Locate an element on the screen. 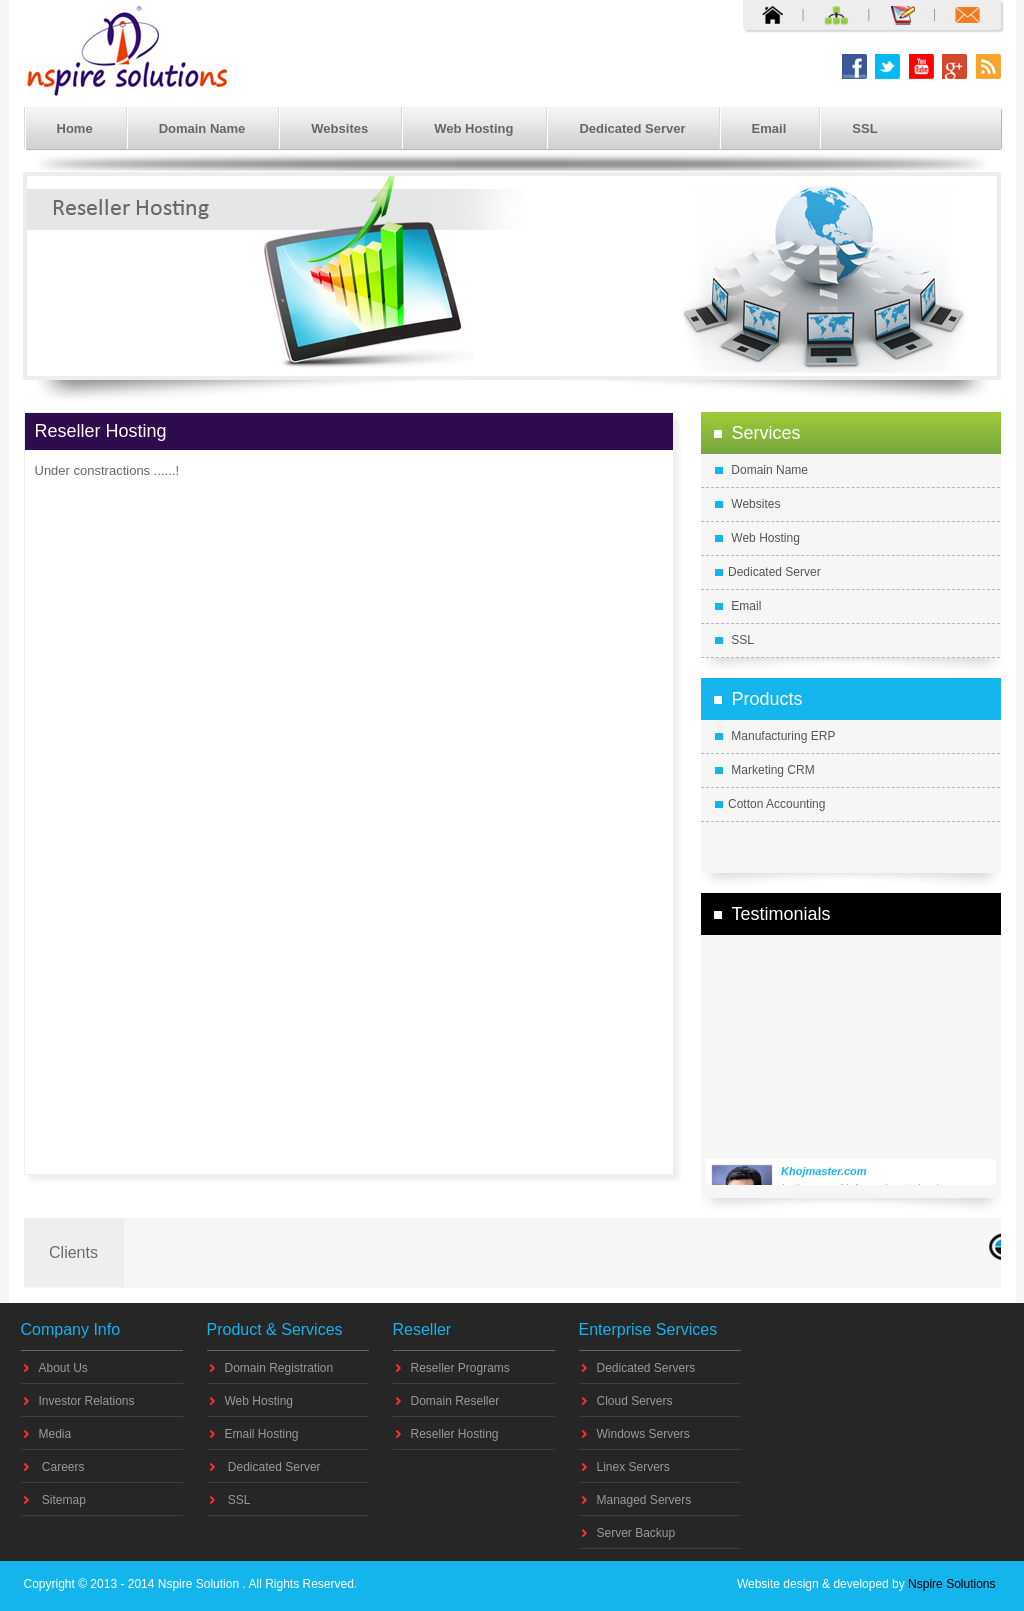 This screenshot has width=1024, height=1611. Nspire Solutions is located at coordinates (950, 1584).